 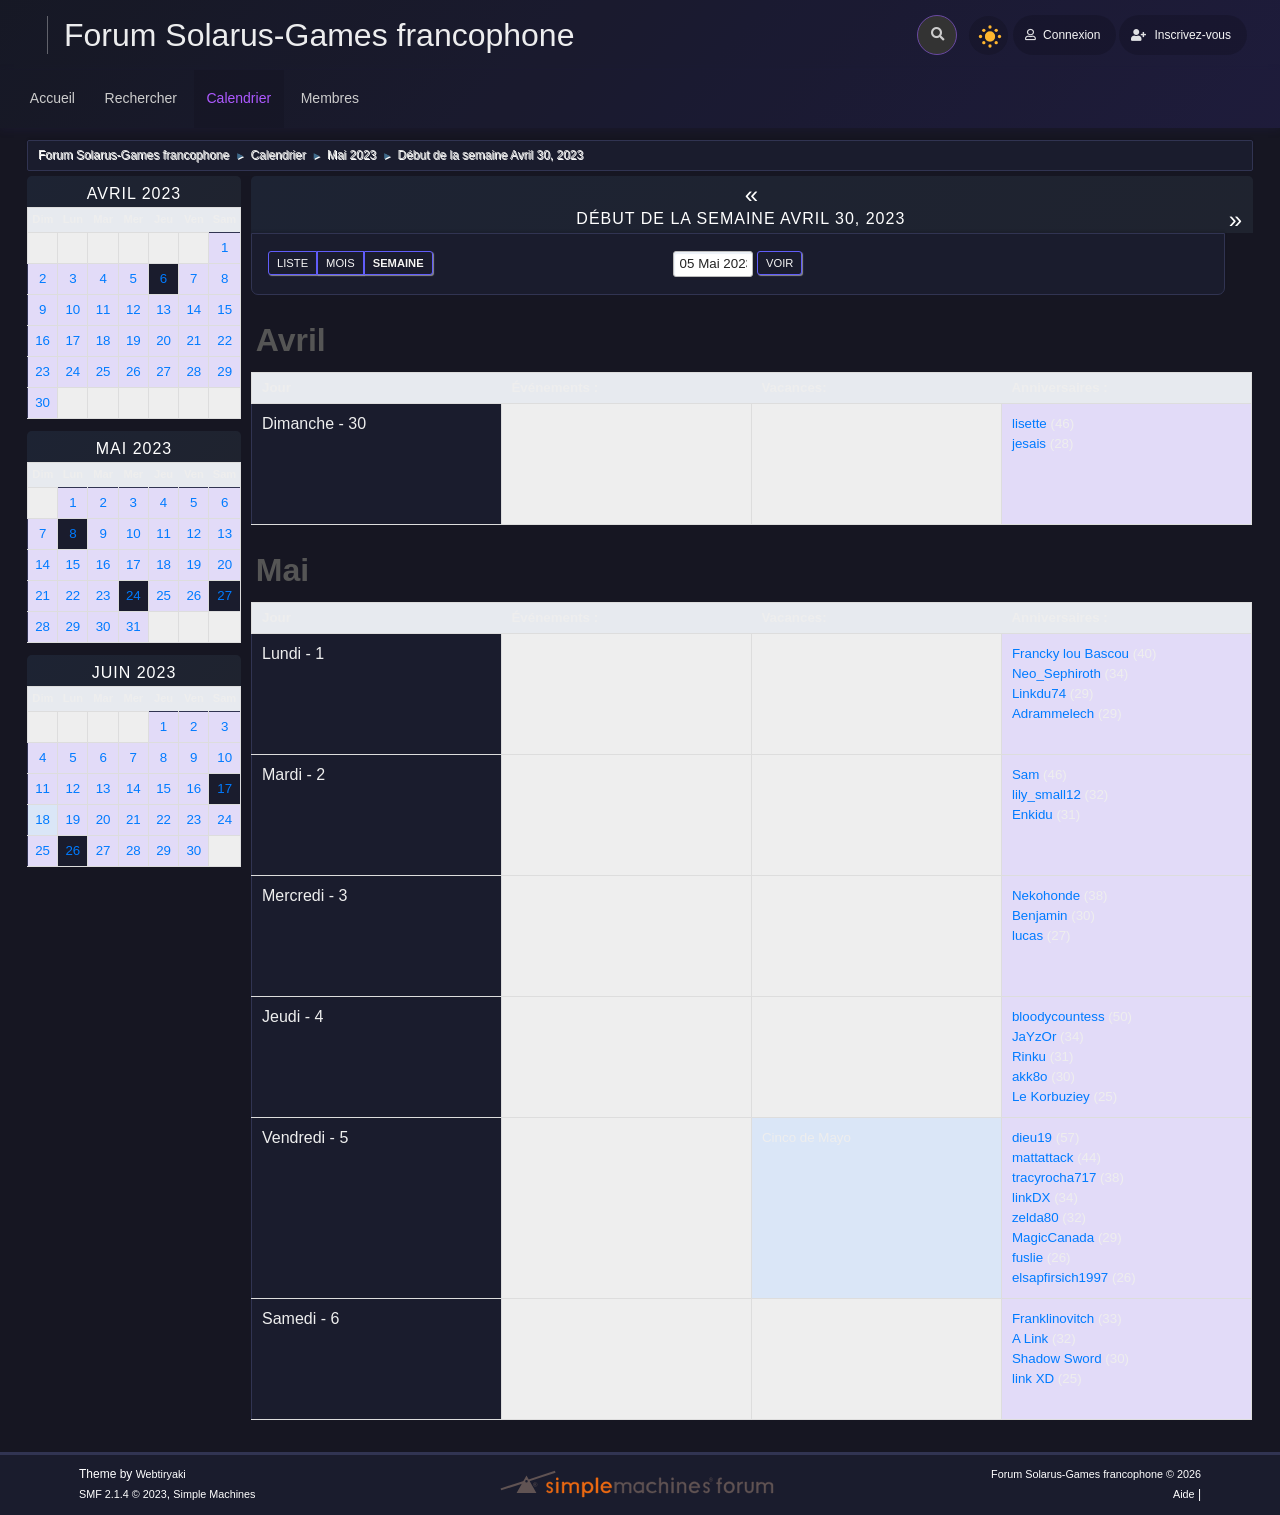 I want to click on Liste, so click(x=292, y=263).